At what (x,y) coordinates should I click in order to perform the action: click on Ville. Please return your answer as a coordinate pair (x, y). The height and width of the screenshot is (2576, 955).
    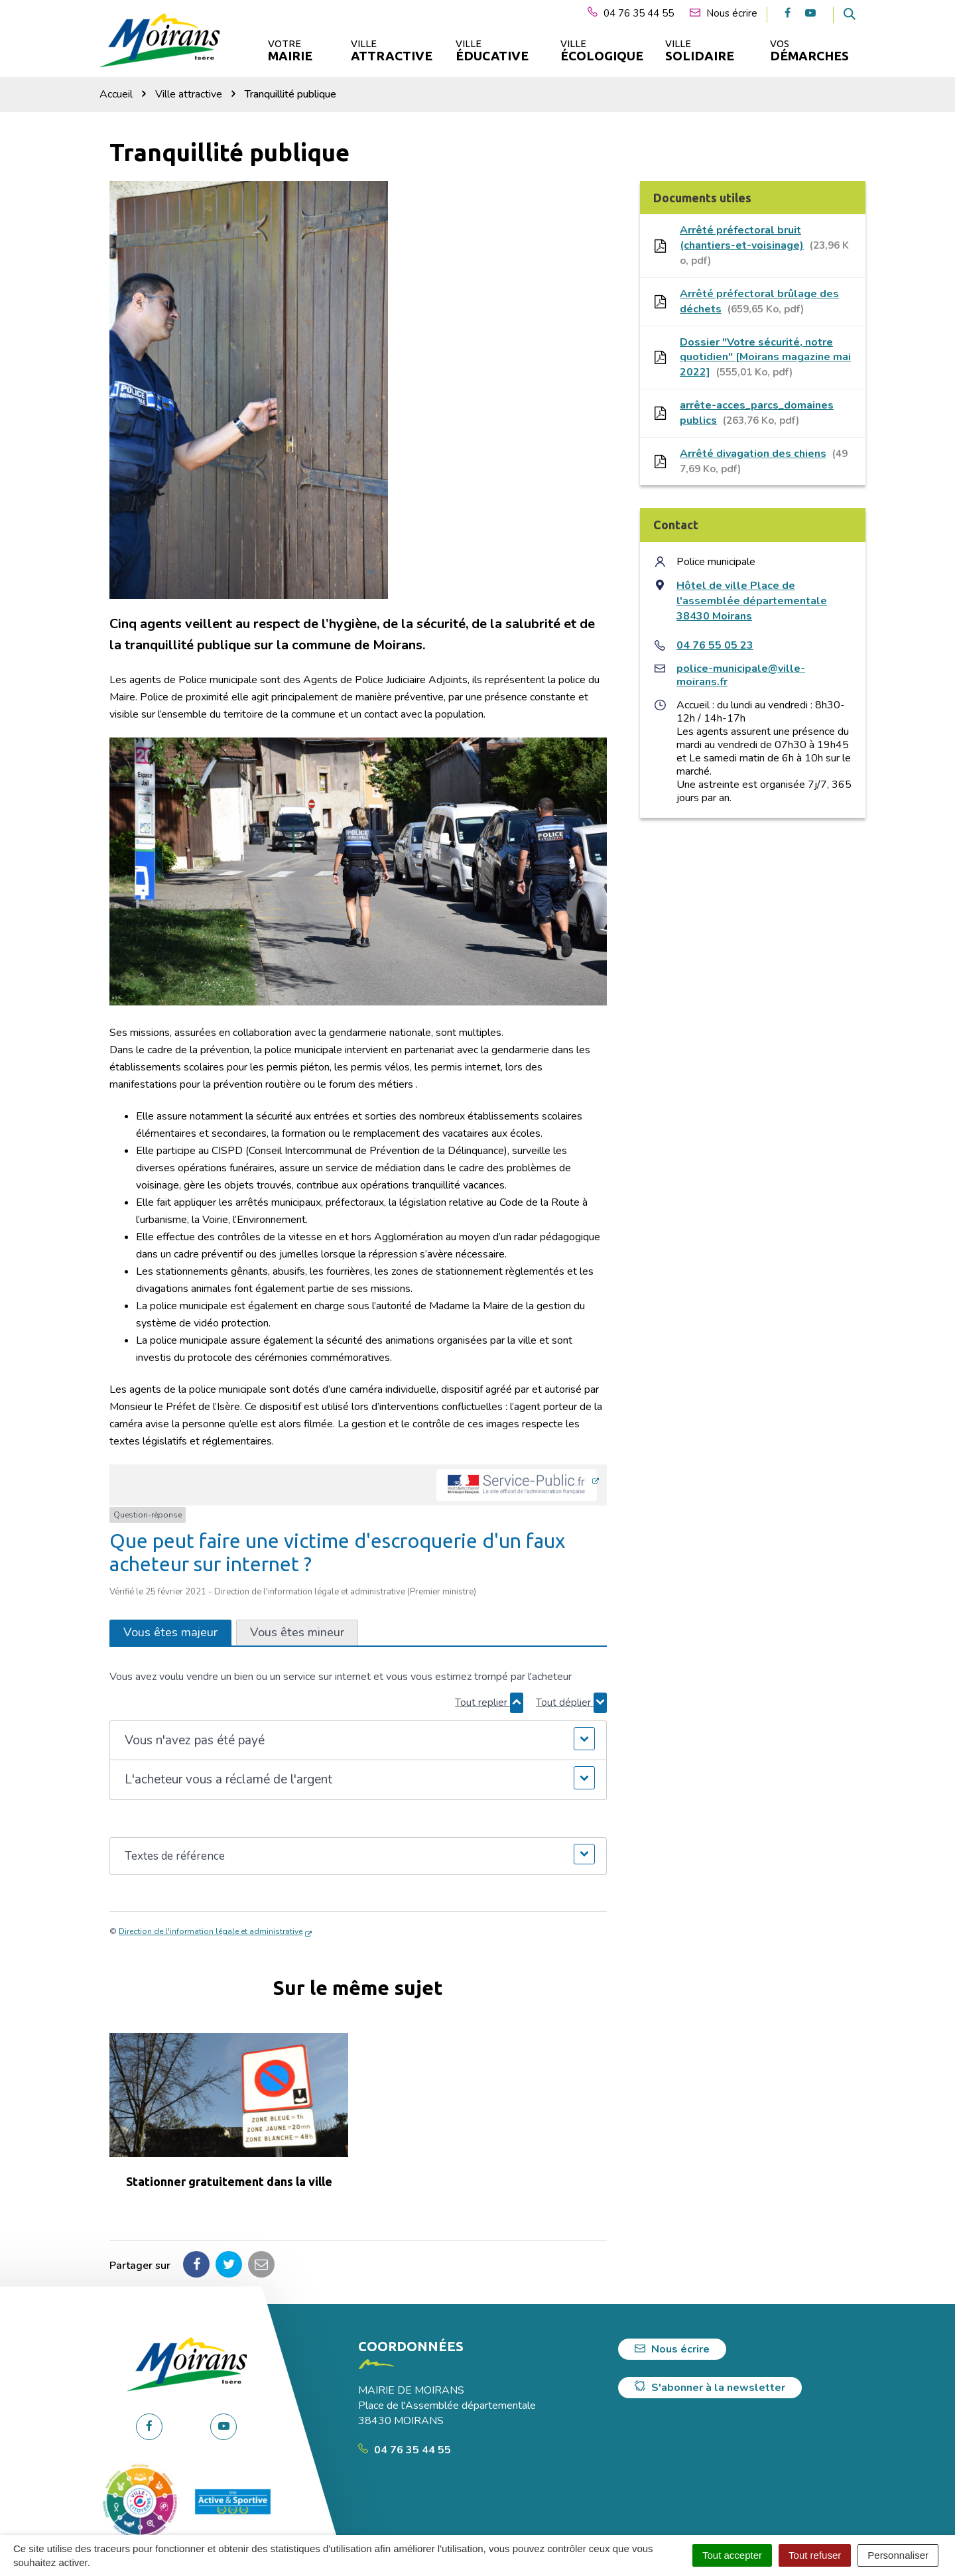
    Looking at the image, I should click on (390, 51).